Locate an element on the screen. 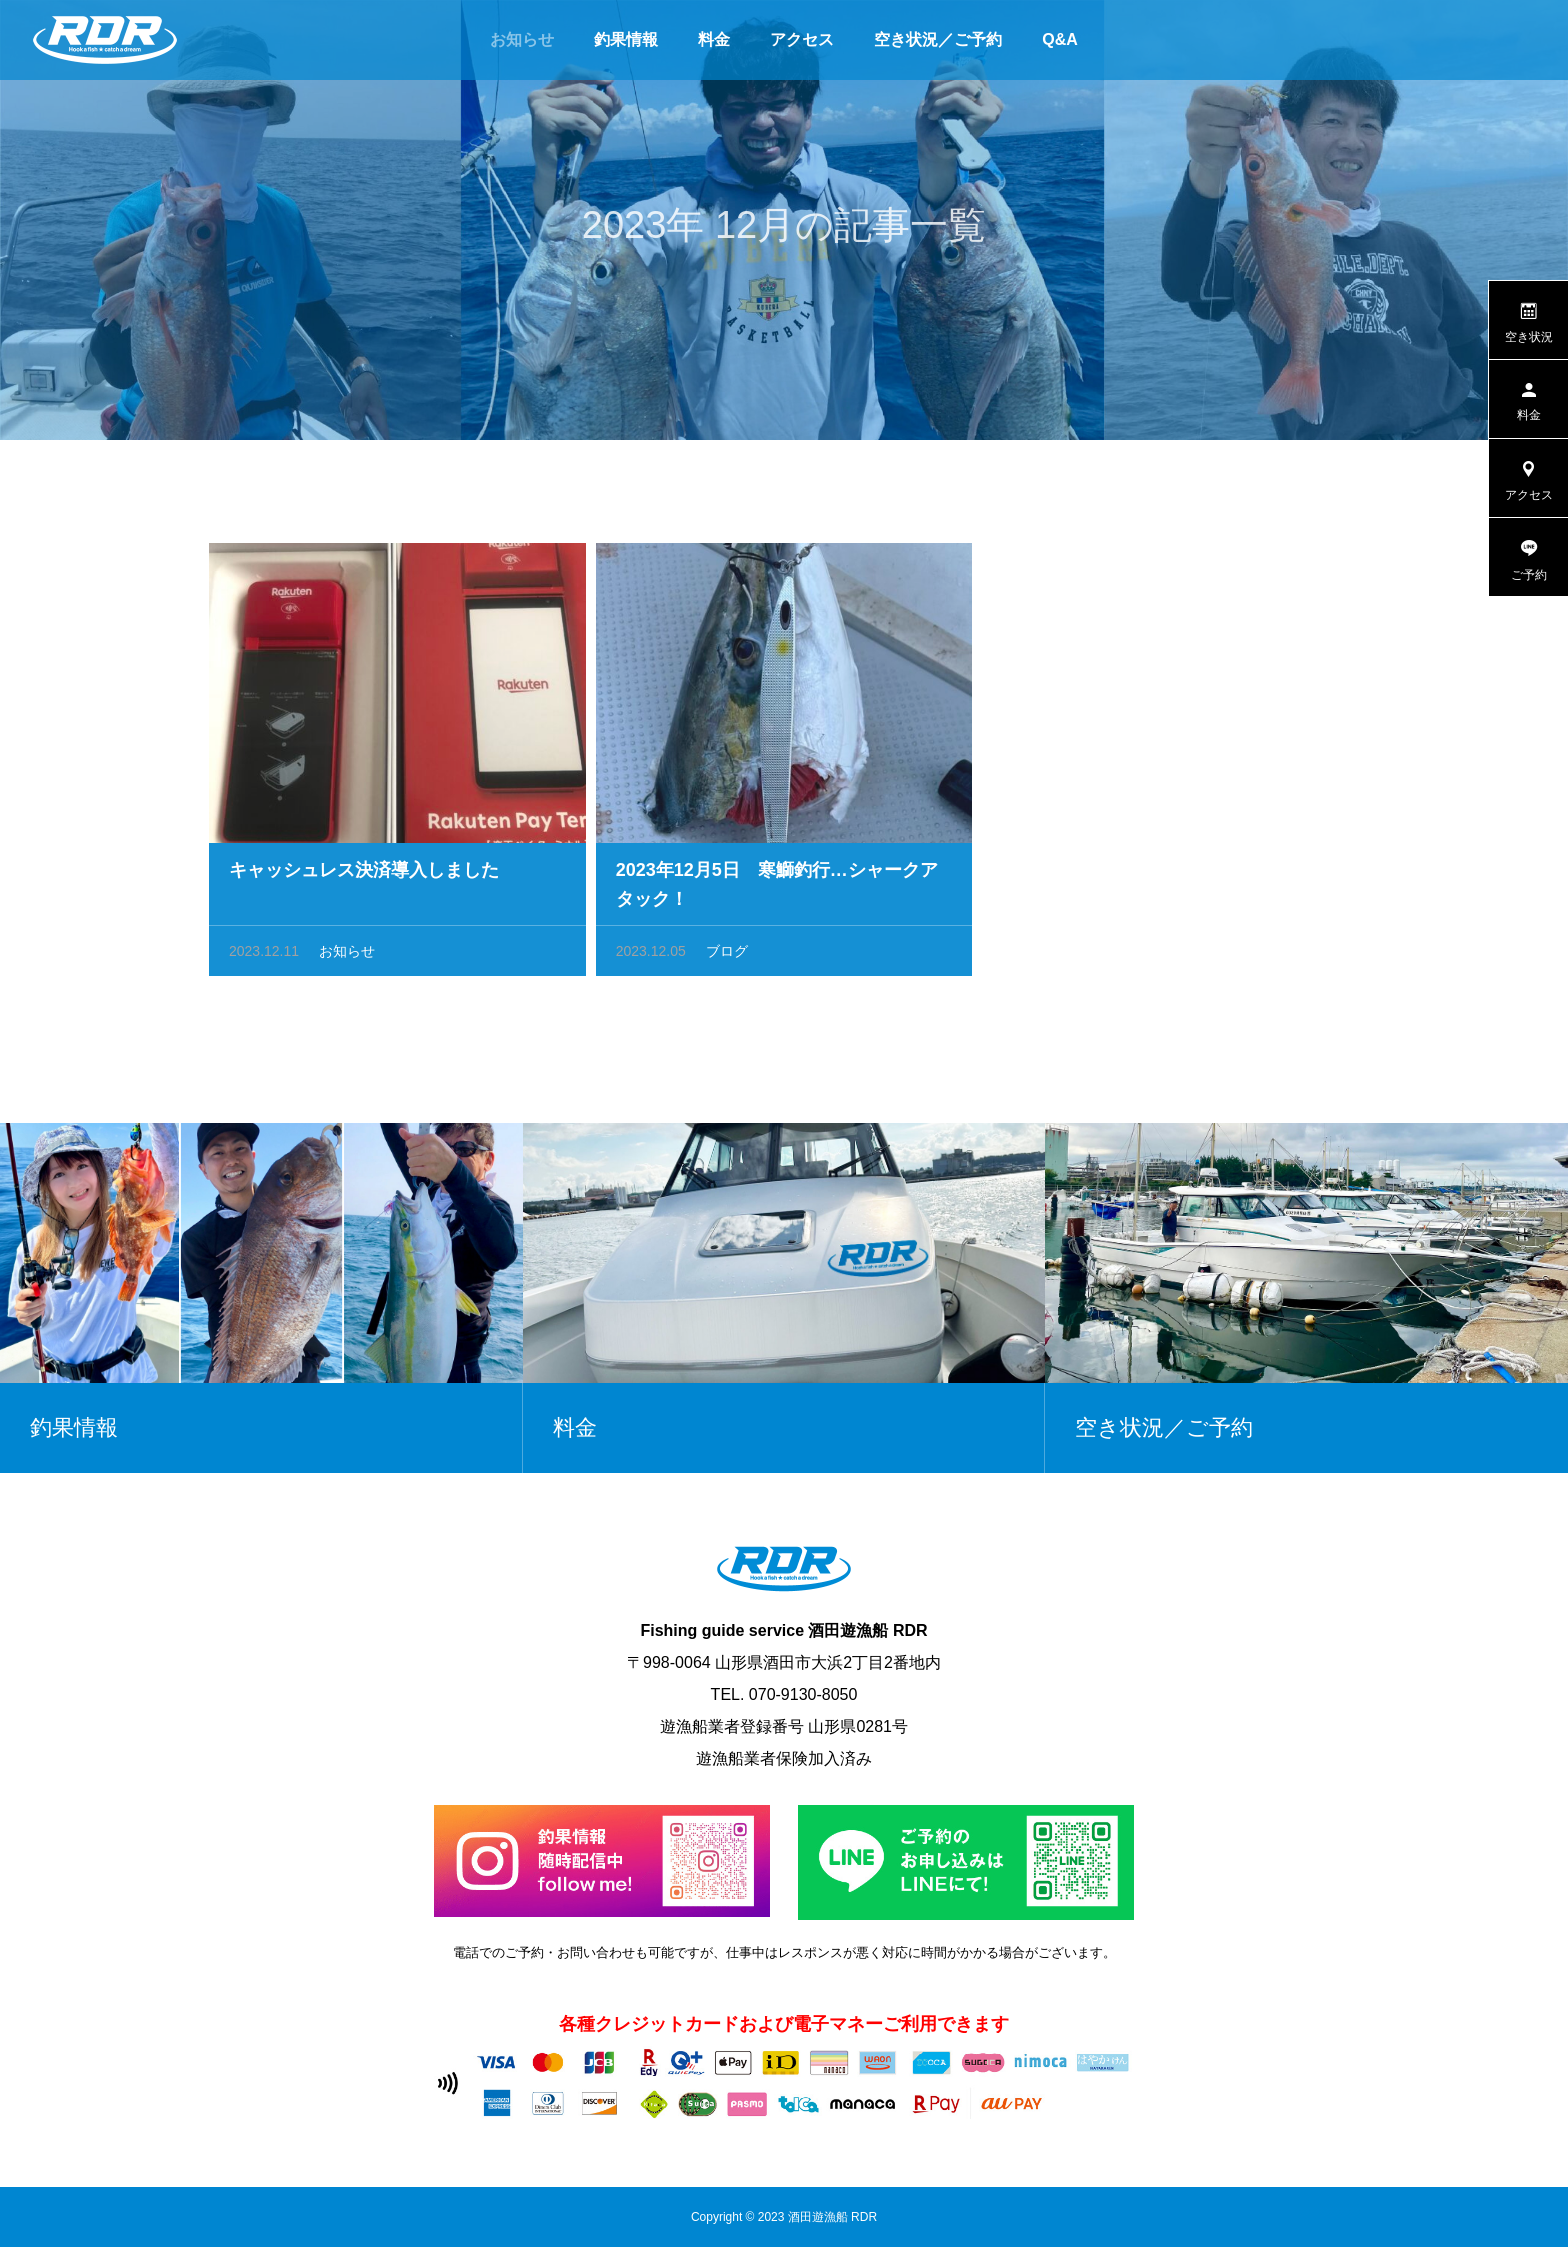  アクセス is located at coordinates (802, 39).